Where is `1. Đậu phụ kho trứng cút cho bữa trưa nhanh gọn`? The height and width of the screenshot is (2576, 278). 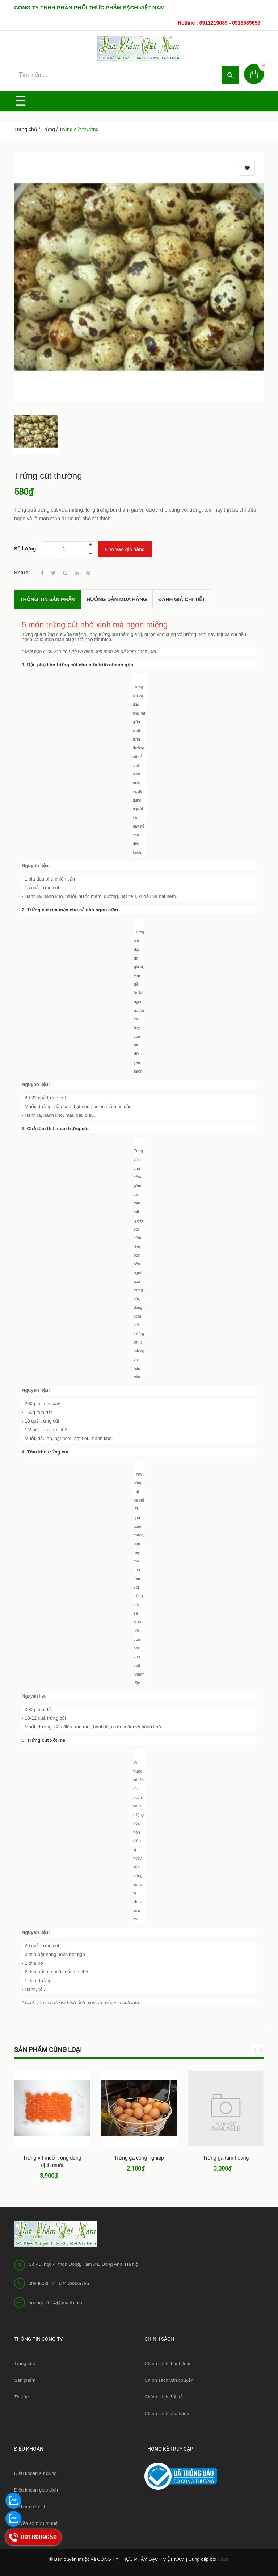 1. Đậu phụ kho trứng cút cho bữa trưa nhanh gọn is located at coordinates (77, 664).